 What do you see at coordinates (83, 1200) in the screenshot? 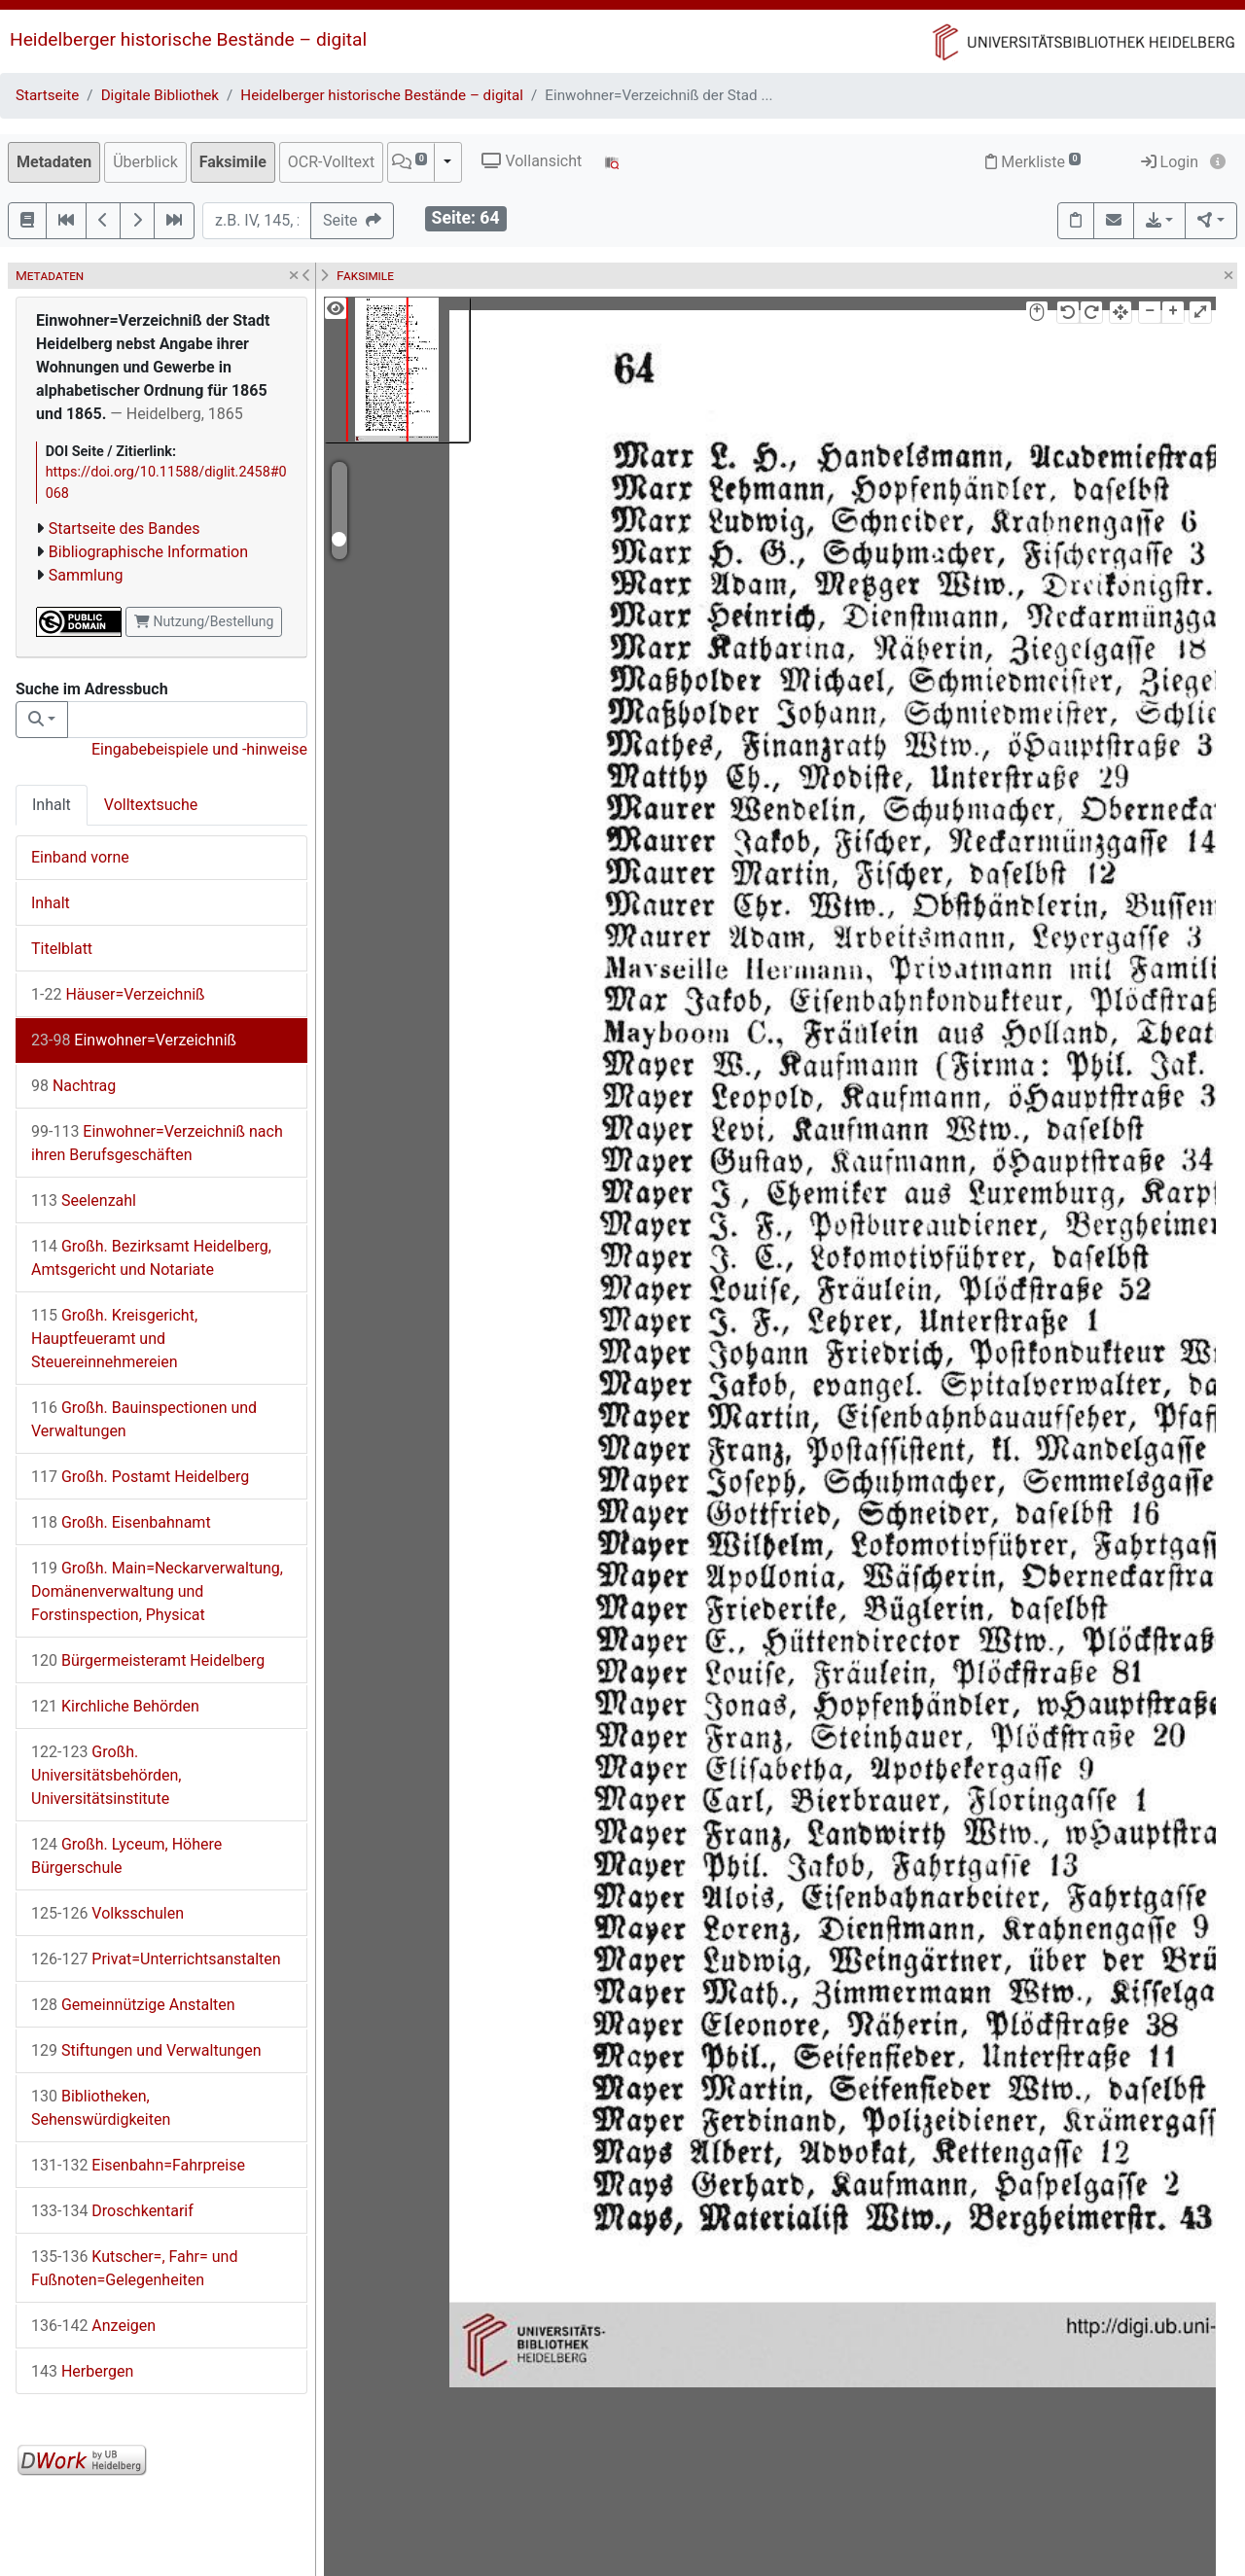
I see `Seelenzahl` at bounding box center [83, 1200].